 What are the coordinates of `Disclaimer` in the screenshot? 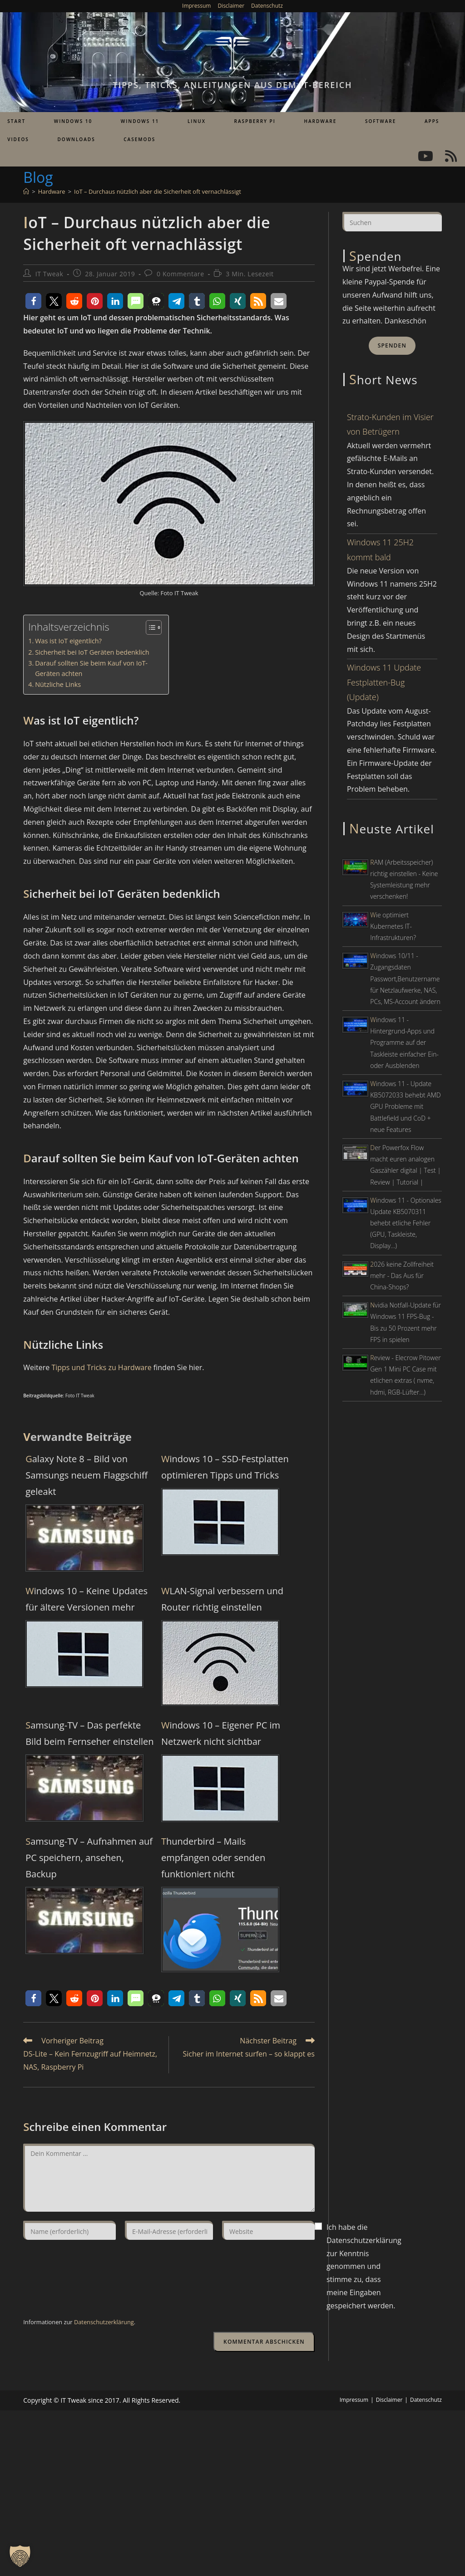 It's located at (231, 6).